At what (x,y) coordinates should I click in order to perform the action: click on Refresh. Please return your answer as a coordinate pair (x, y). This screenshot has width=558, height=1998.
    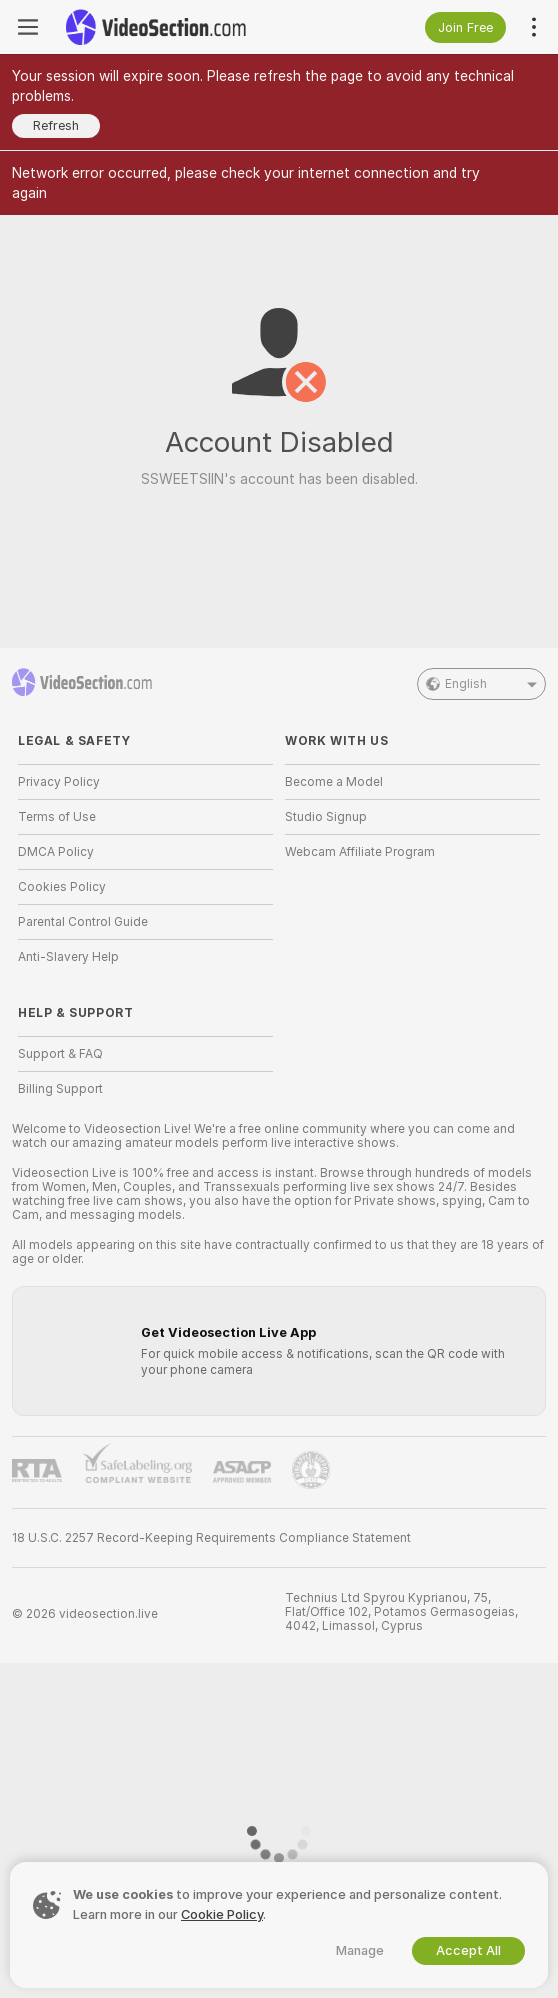
    Looking at the image, I should click on (56, 125).